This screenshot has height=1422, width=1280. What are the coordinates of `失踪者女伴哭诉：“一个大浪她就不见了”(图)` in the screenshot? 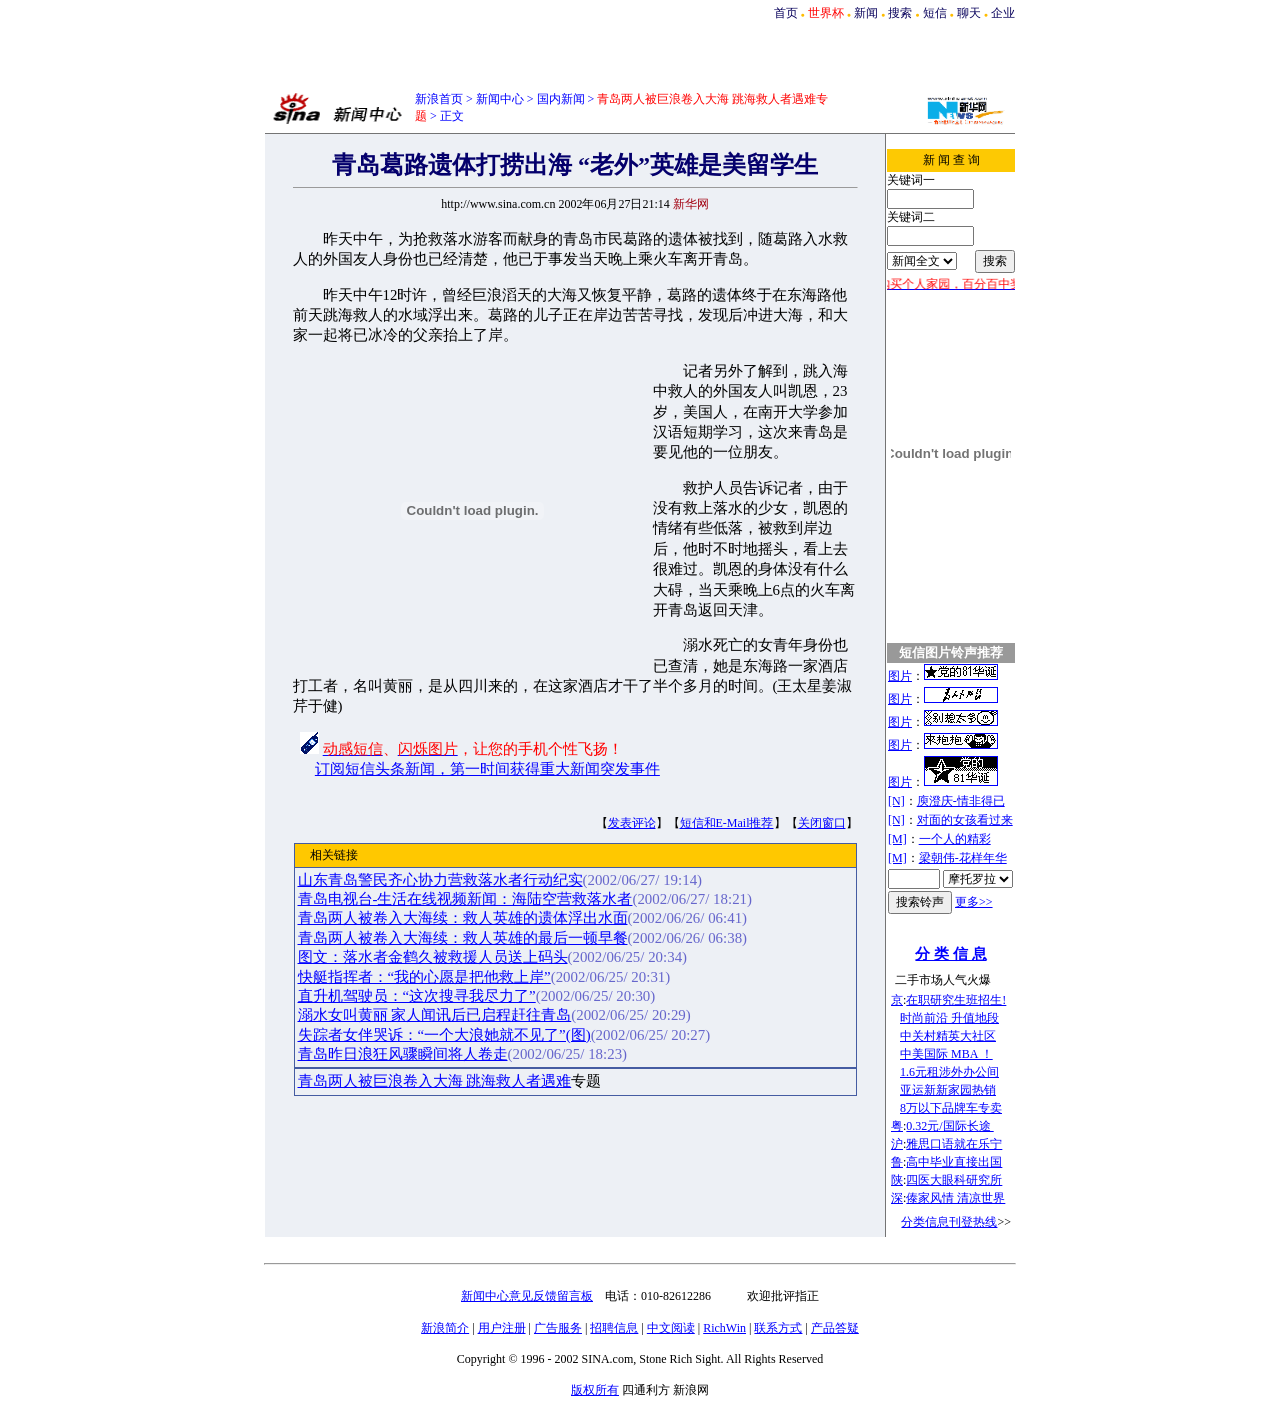 It's located at (444, 1035).